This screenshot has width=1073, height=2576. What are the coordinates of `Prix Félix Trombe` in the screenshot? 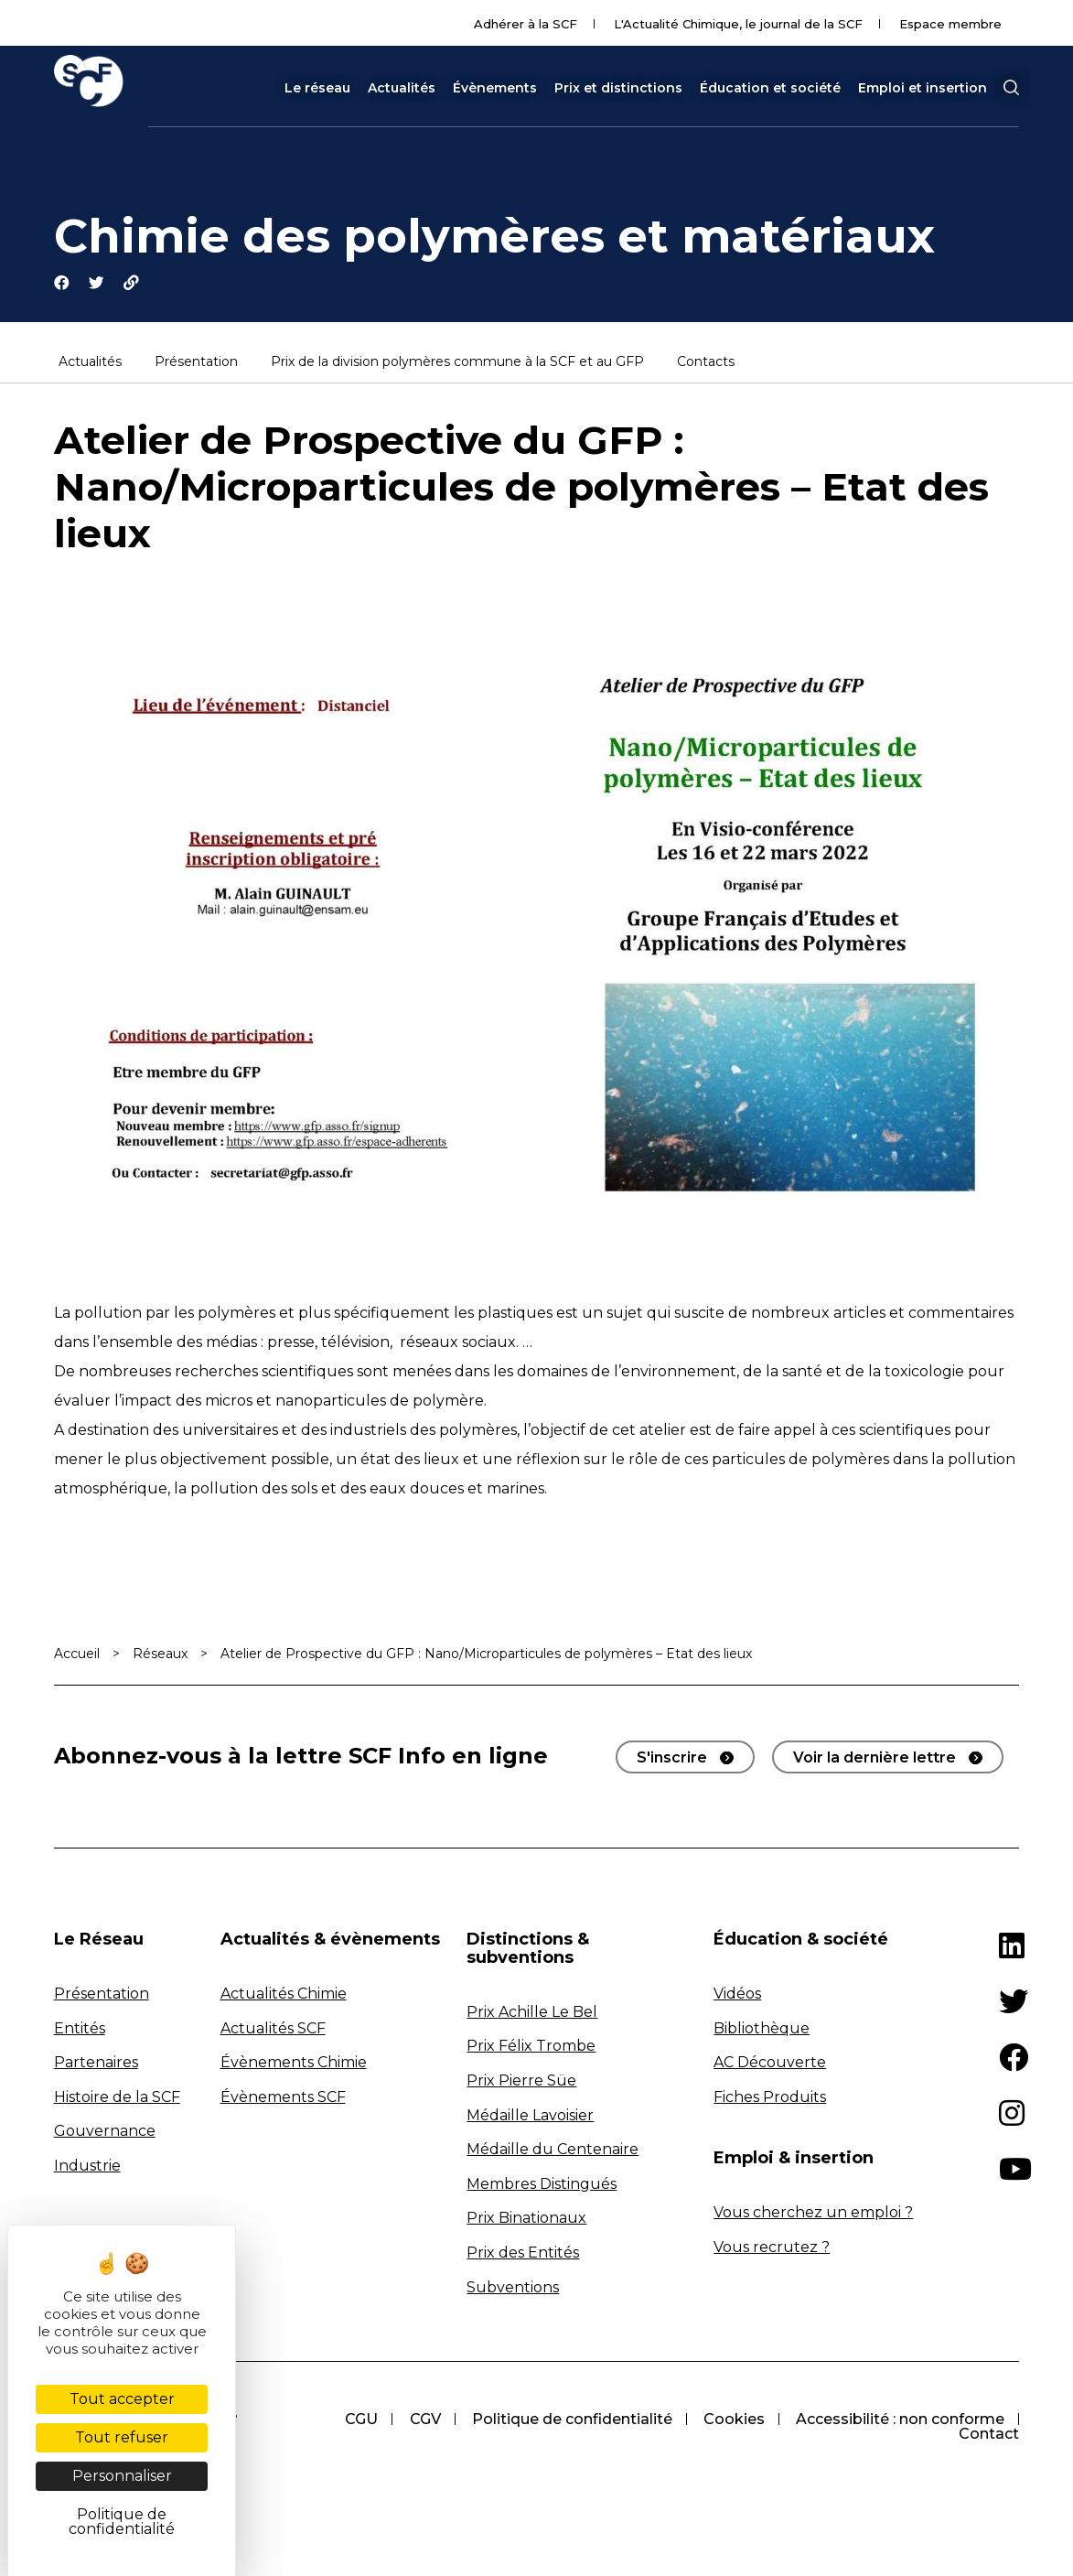 It's located at (531, 2048).